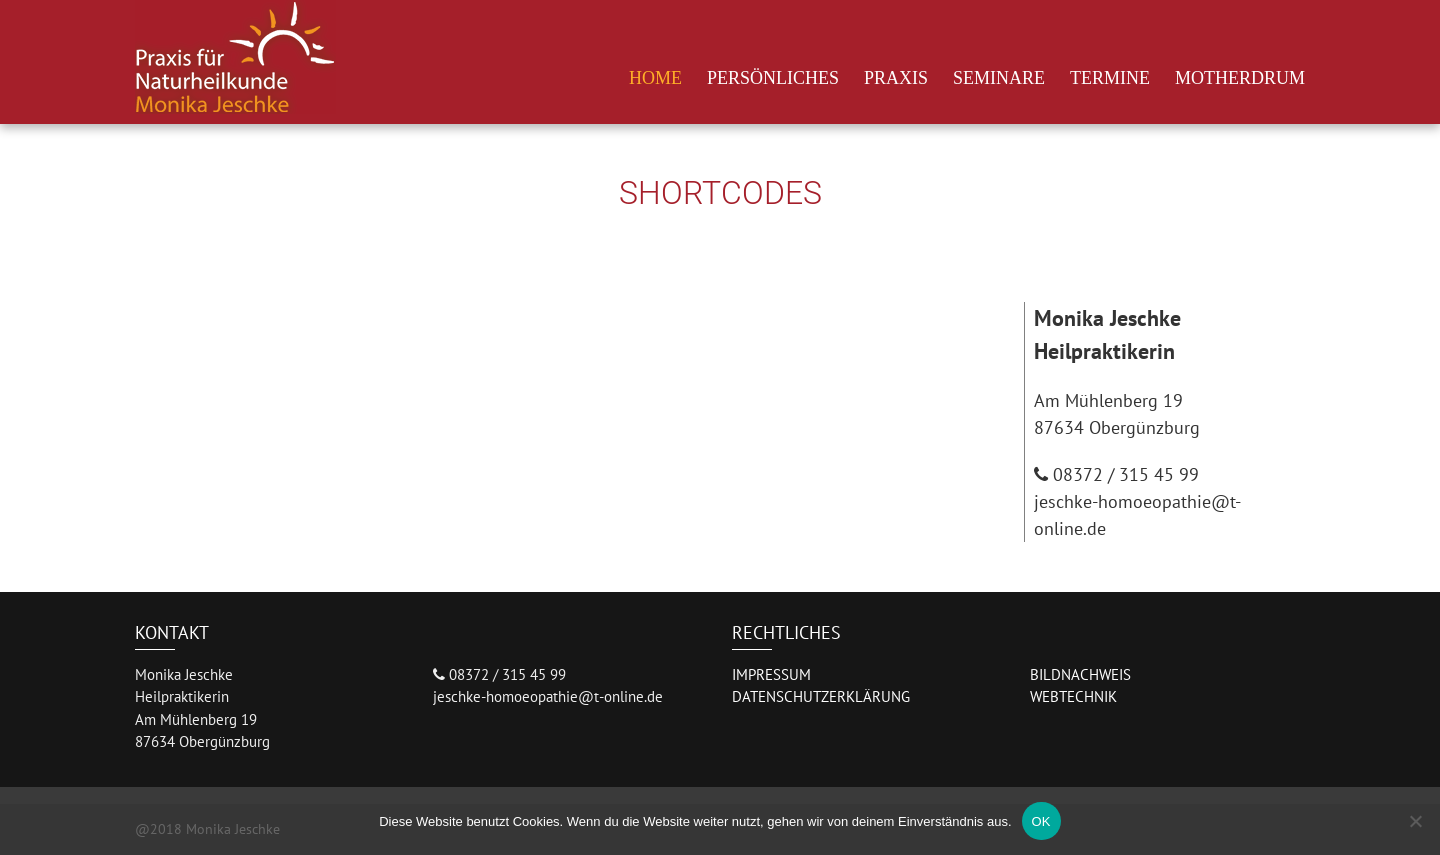 The height and width of the screenshot is (855, 1440). What do you see at coordinates (1415, 821) in the screenshot?
I see `[Nein]` at bounding box center [1415, 821].